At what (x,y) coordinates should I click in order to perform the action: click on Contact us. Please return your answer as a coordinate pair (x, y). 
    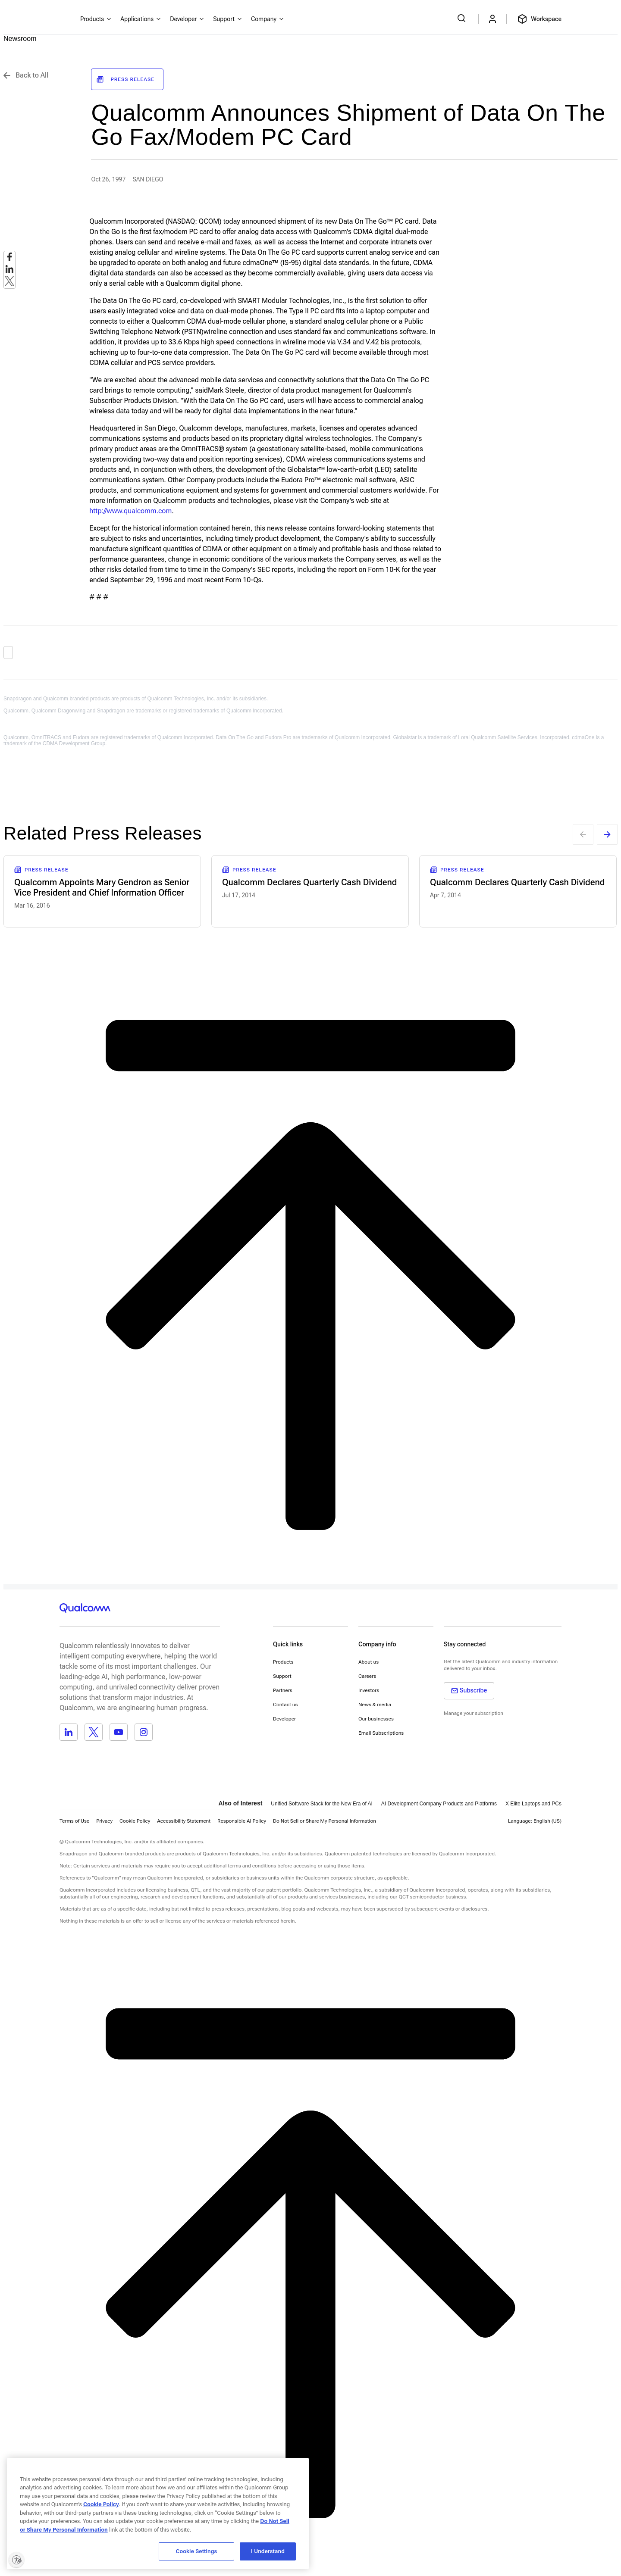
    Looking at the image, I should click on (285, 1705).